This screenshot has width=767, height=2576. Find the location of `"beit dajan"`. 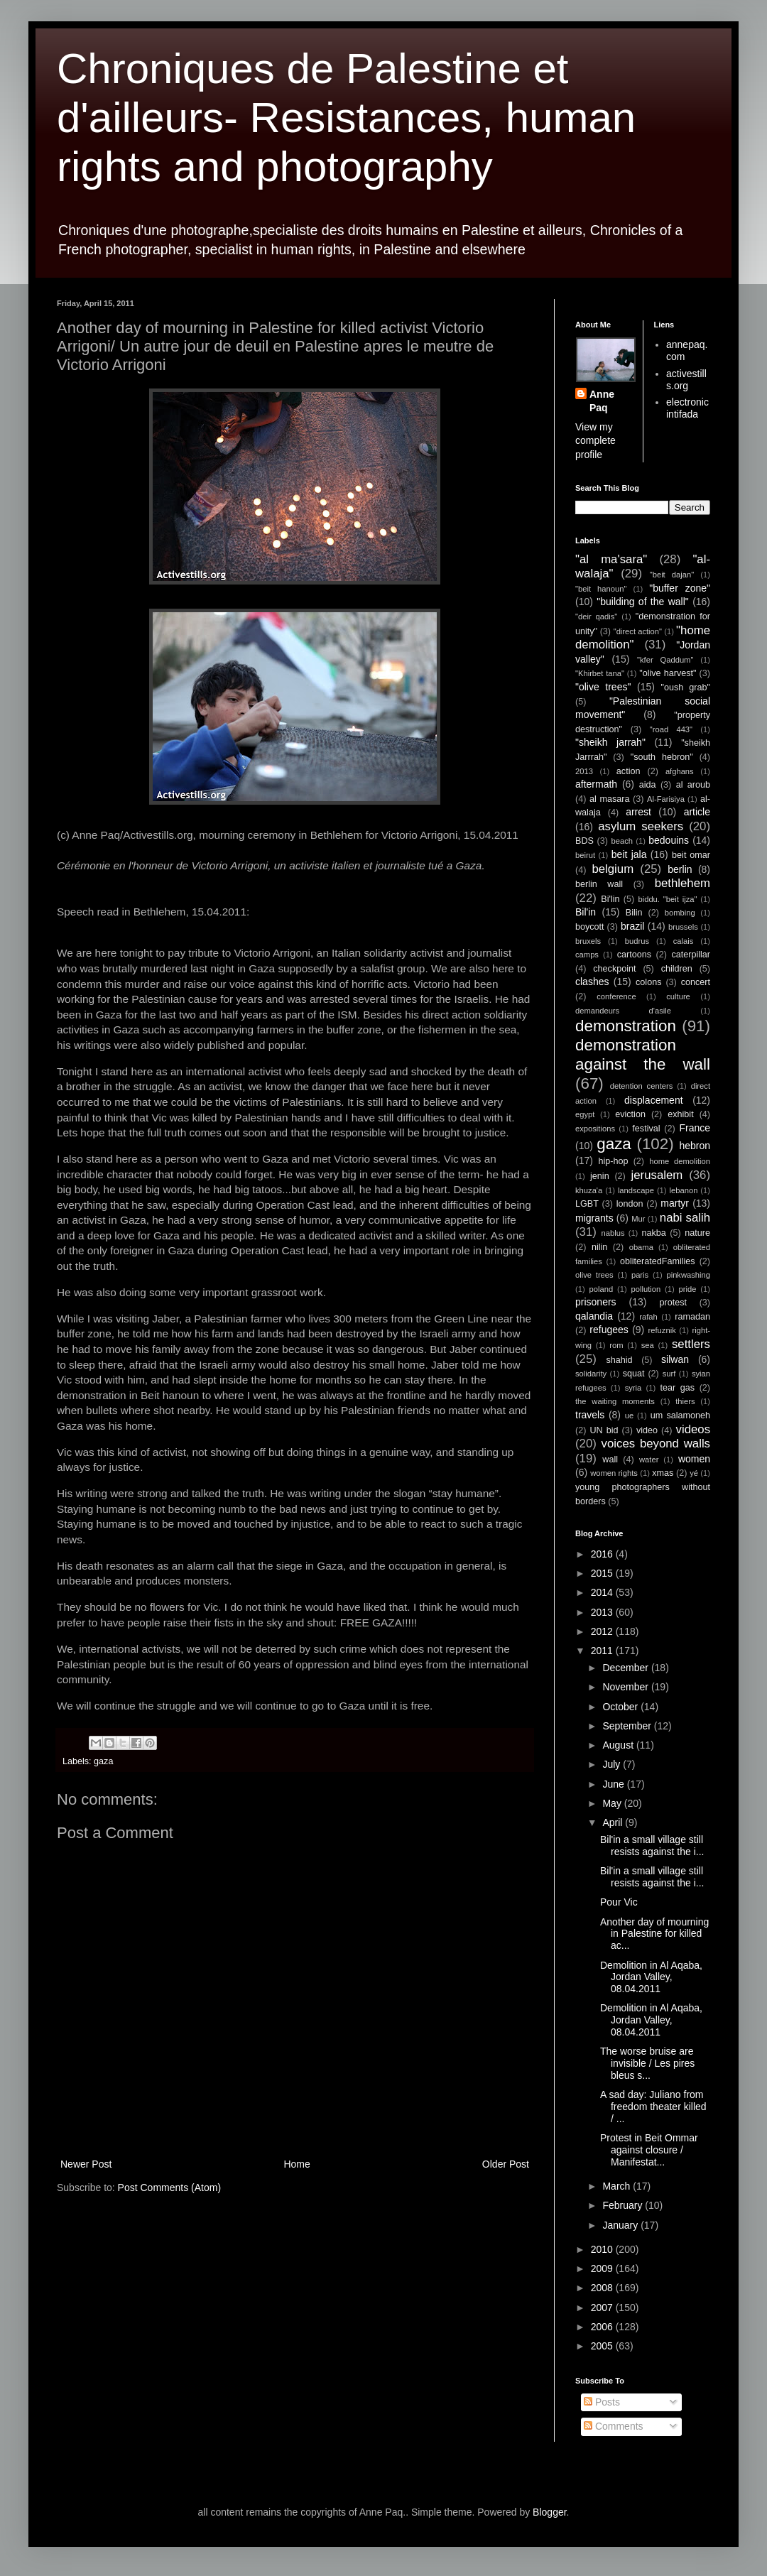

"beit dajan" is located at coordinates (672, 574).